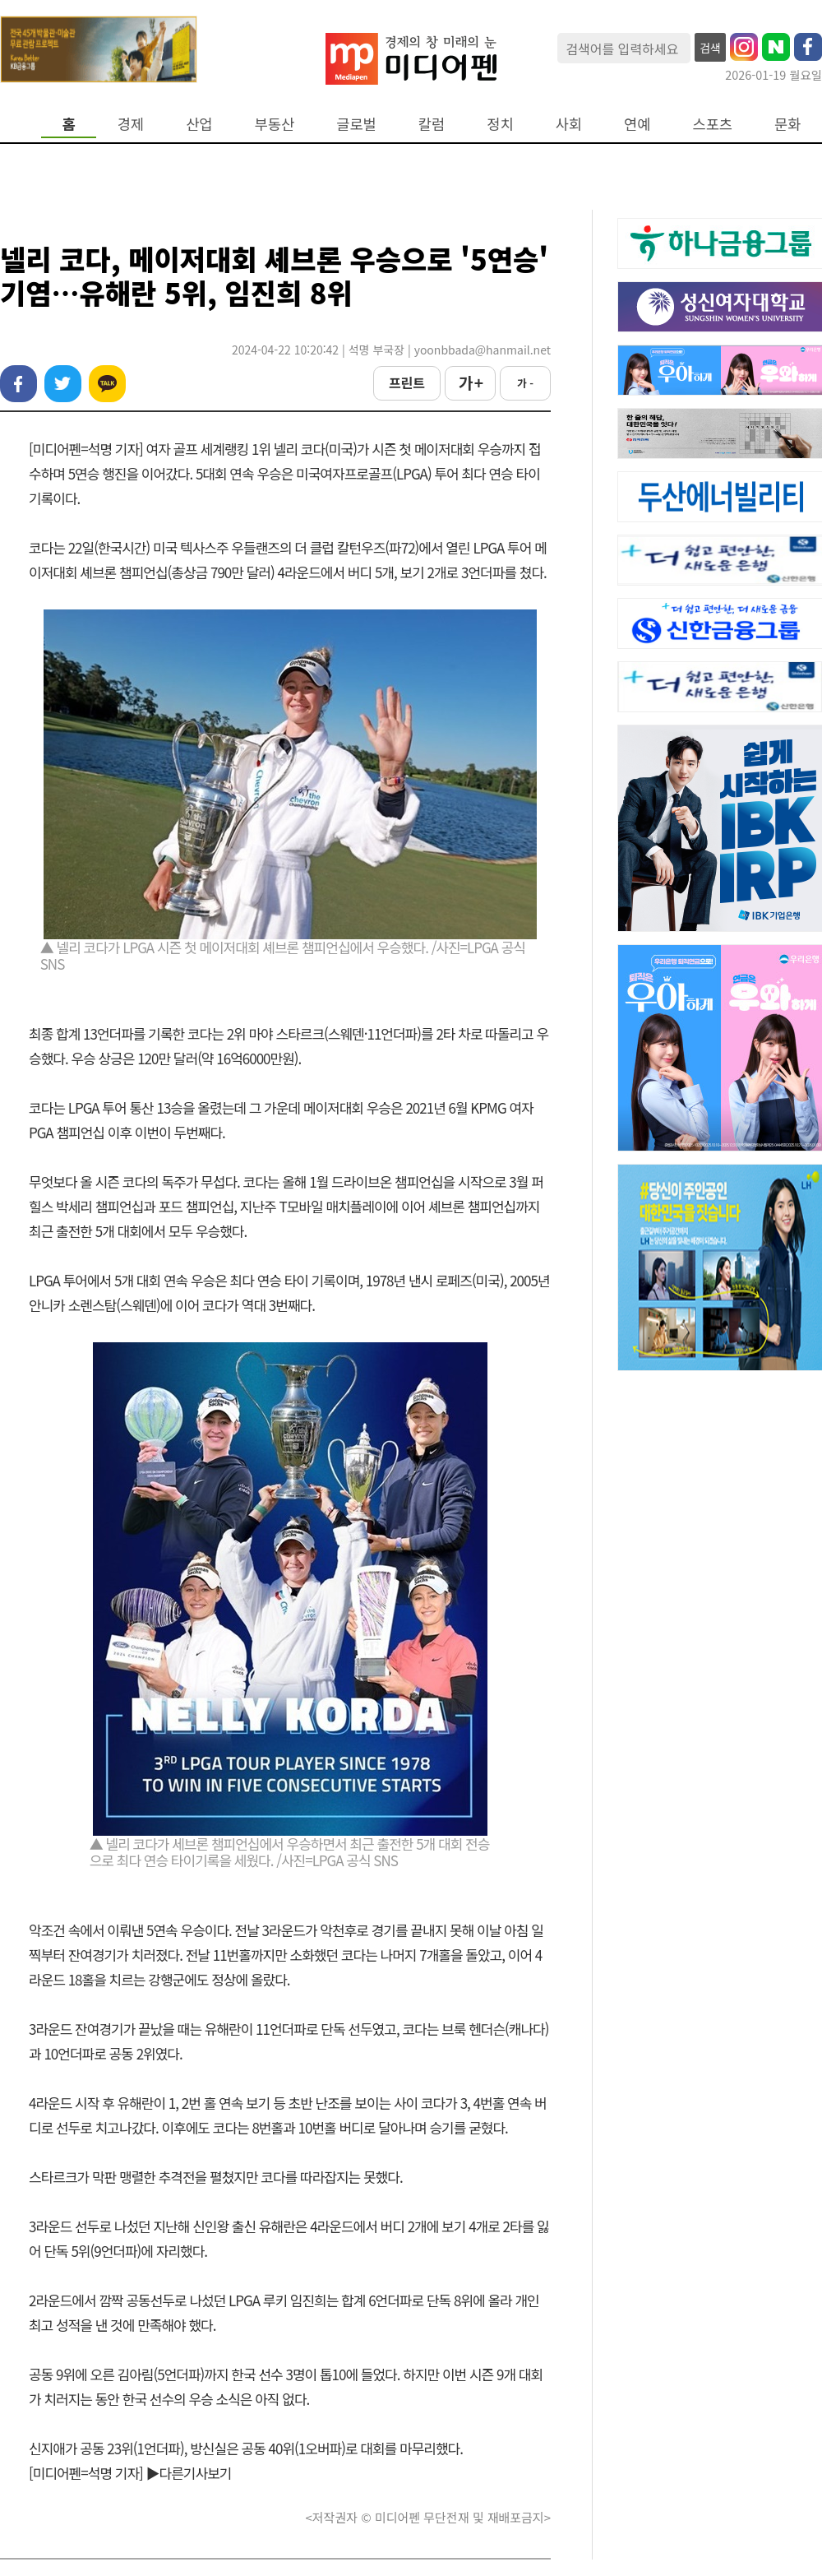 The image size is (822, 2576). Describe the element at coordinates (787, 124) in the screenshot. I see `문화` at that location.